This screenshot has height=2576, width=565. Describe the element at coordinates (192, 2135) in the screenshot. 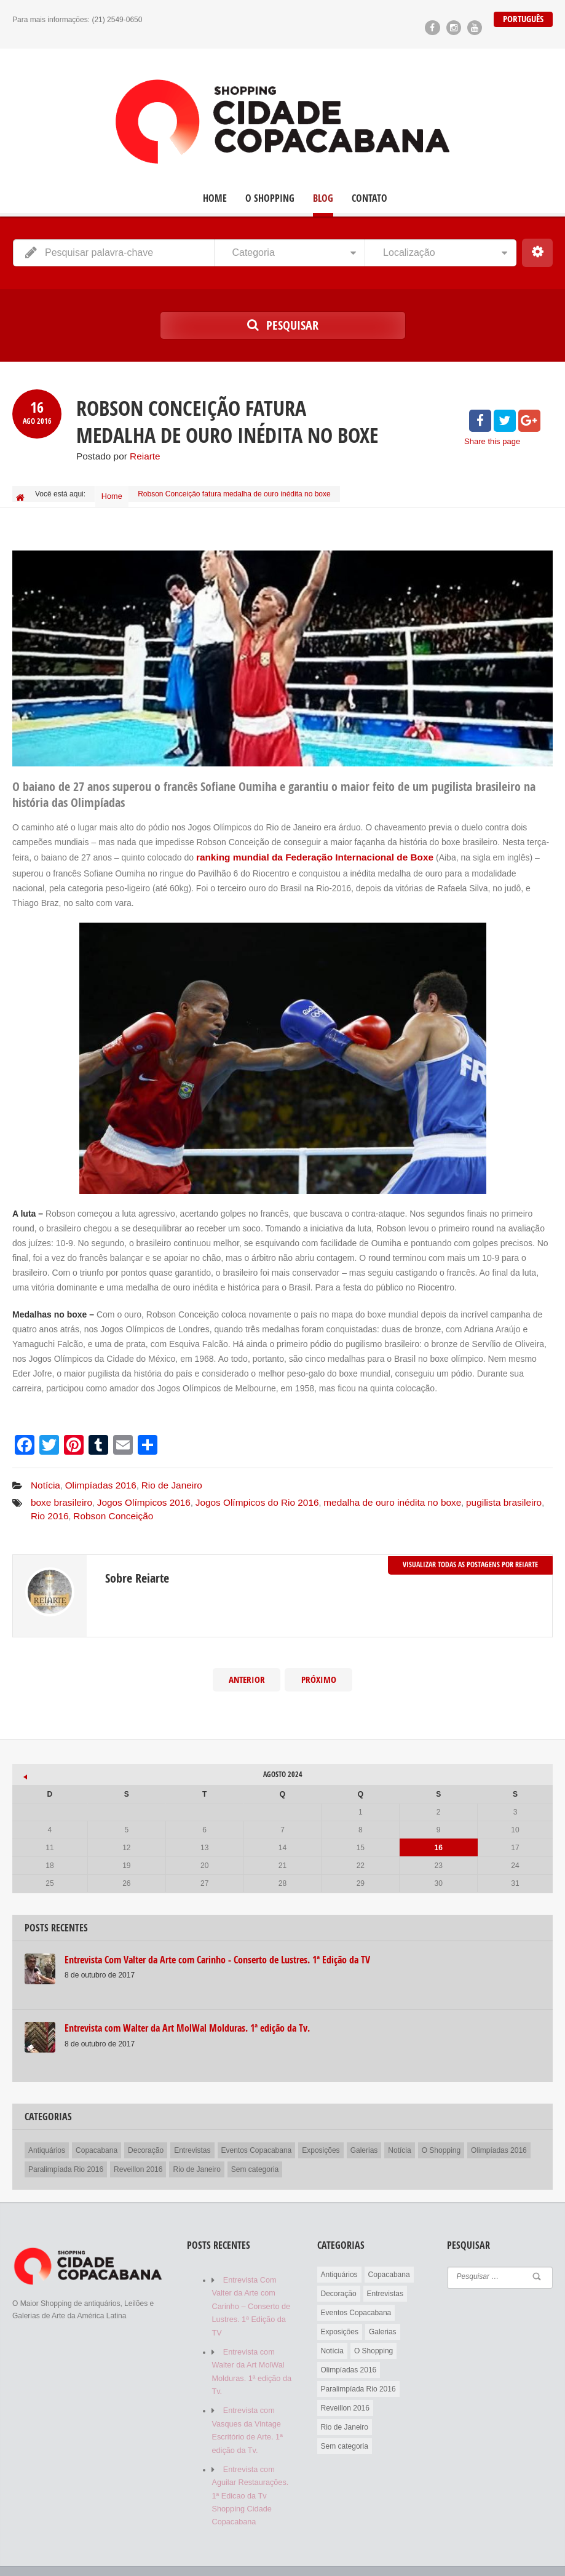

I see `Entrevistas` at that location.